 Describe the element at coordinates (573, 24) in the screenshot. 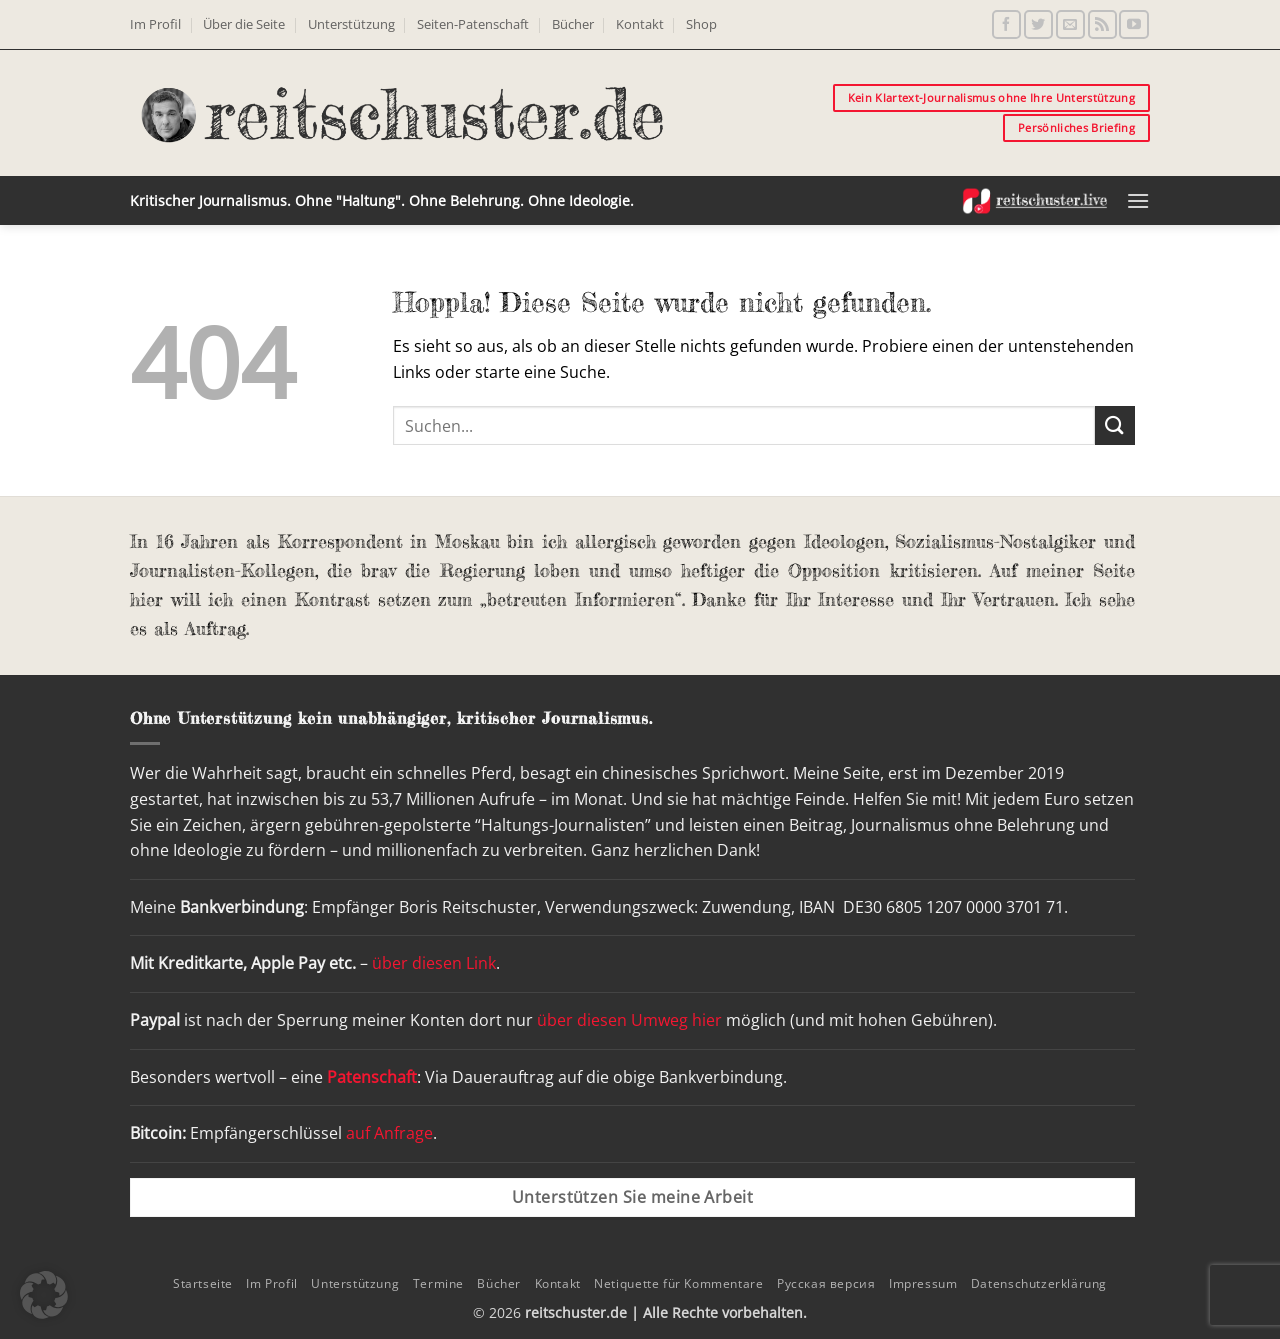

I see `Bücher` at that location.